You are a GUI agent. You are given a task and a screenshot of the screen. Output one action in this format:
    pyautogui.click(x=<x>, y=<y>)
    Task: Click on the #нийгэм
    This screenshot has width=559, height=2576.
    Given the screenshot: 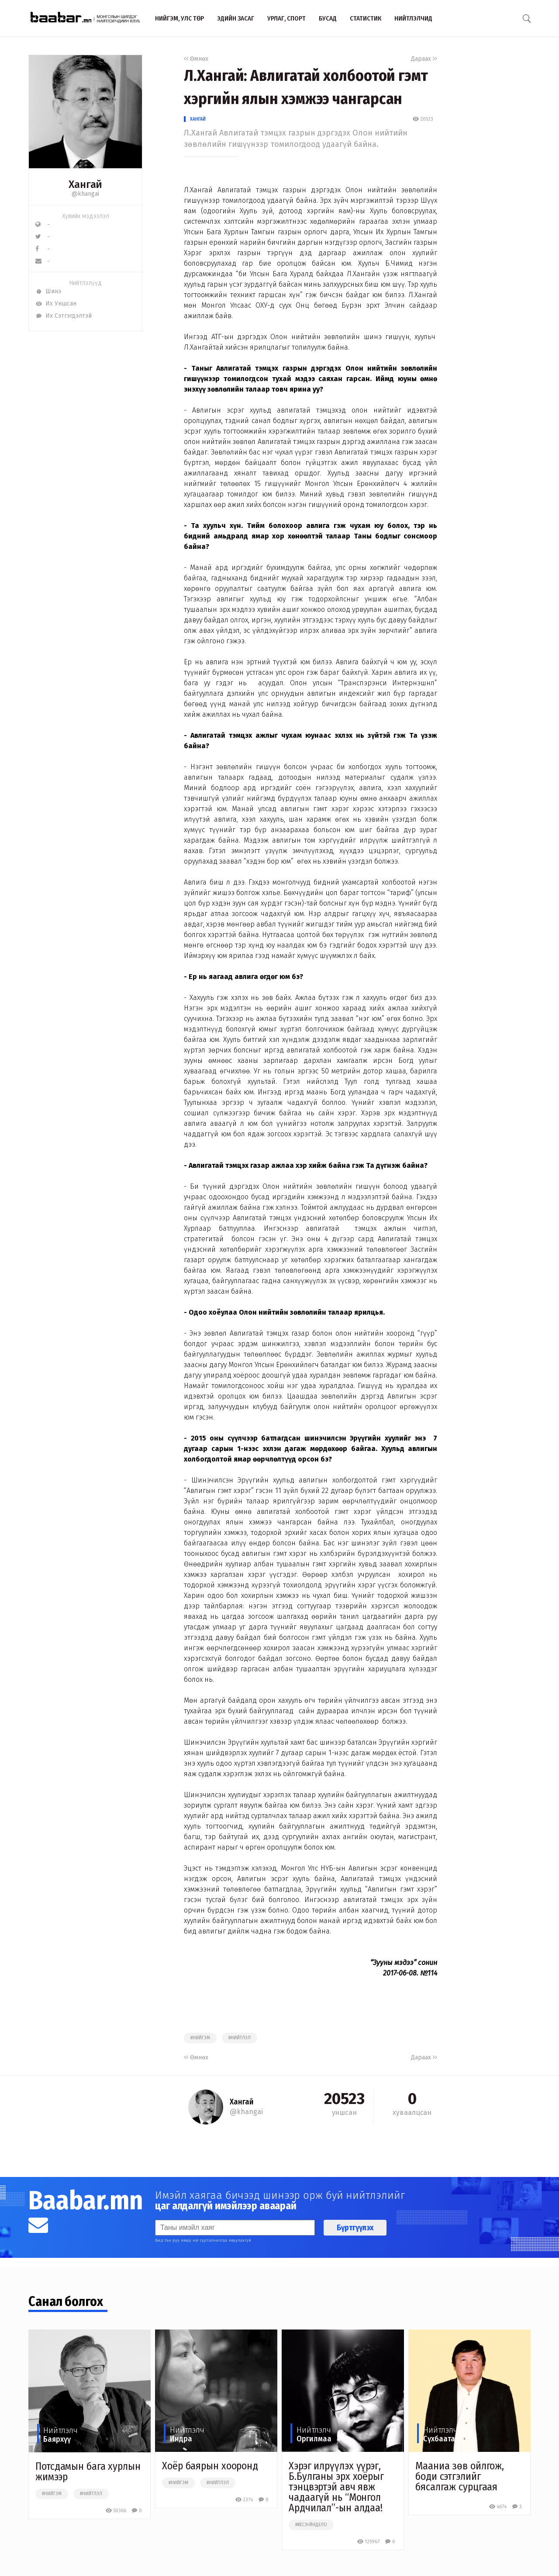 What is the action you would take?
    pyautogui.click(x=200, y=2038)
    